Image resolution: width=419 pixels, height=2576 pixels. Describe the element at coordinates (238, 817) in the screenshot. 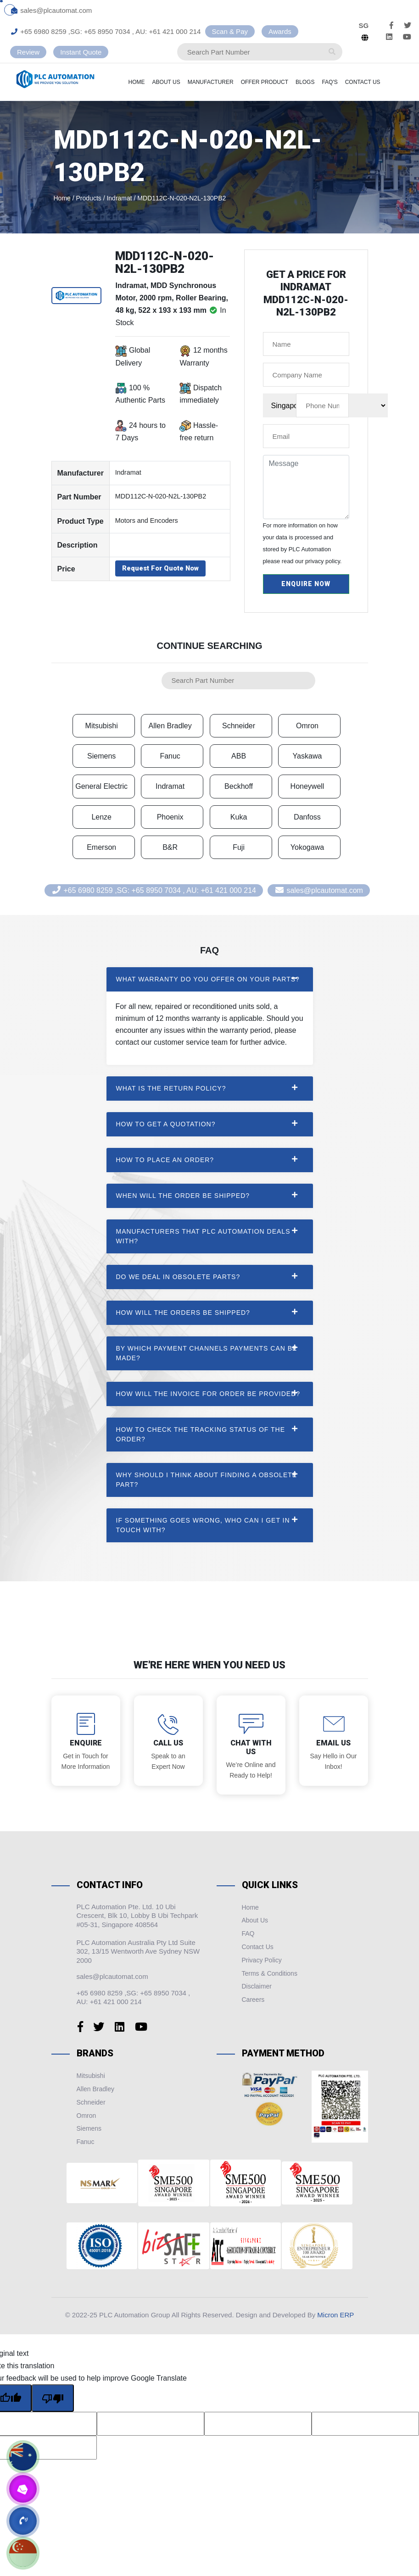

I see `Kuka` at that location.